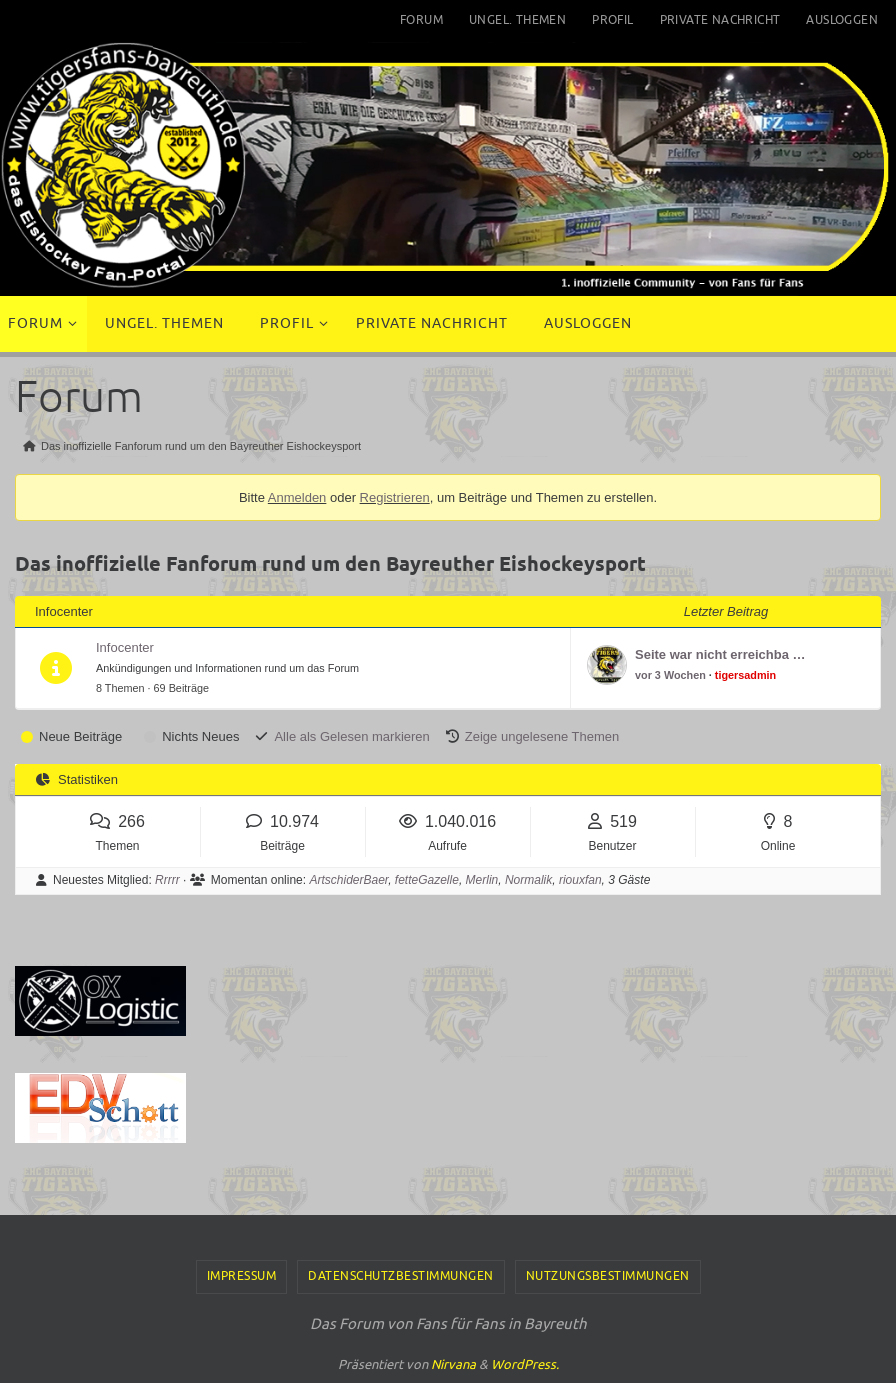 The width and height of the screenshot is (896, 1383). What do you see at coordinates (421, 20) in the screenshot?
I see `Forum` at bounding box center [421, 20].